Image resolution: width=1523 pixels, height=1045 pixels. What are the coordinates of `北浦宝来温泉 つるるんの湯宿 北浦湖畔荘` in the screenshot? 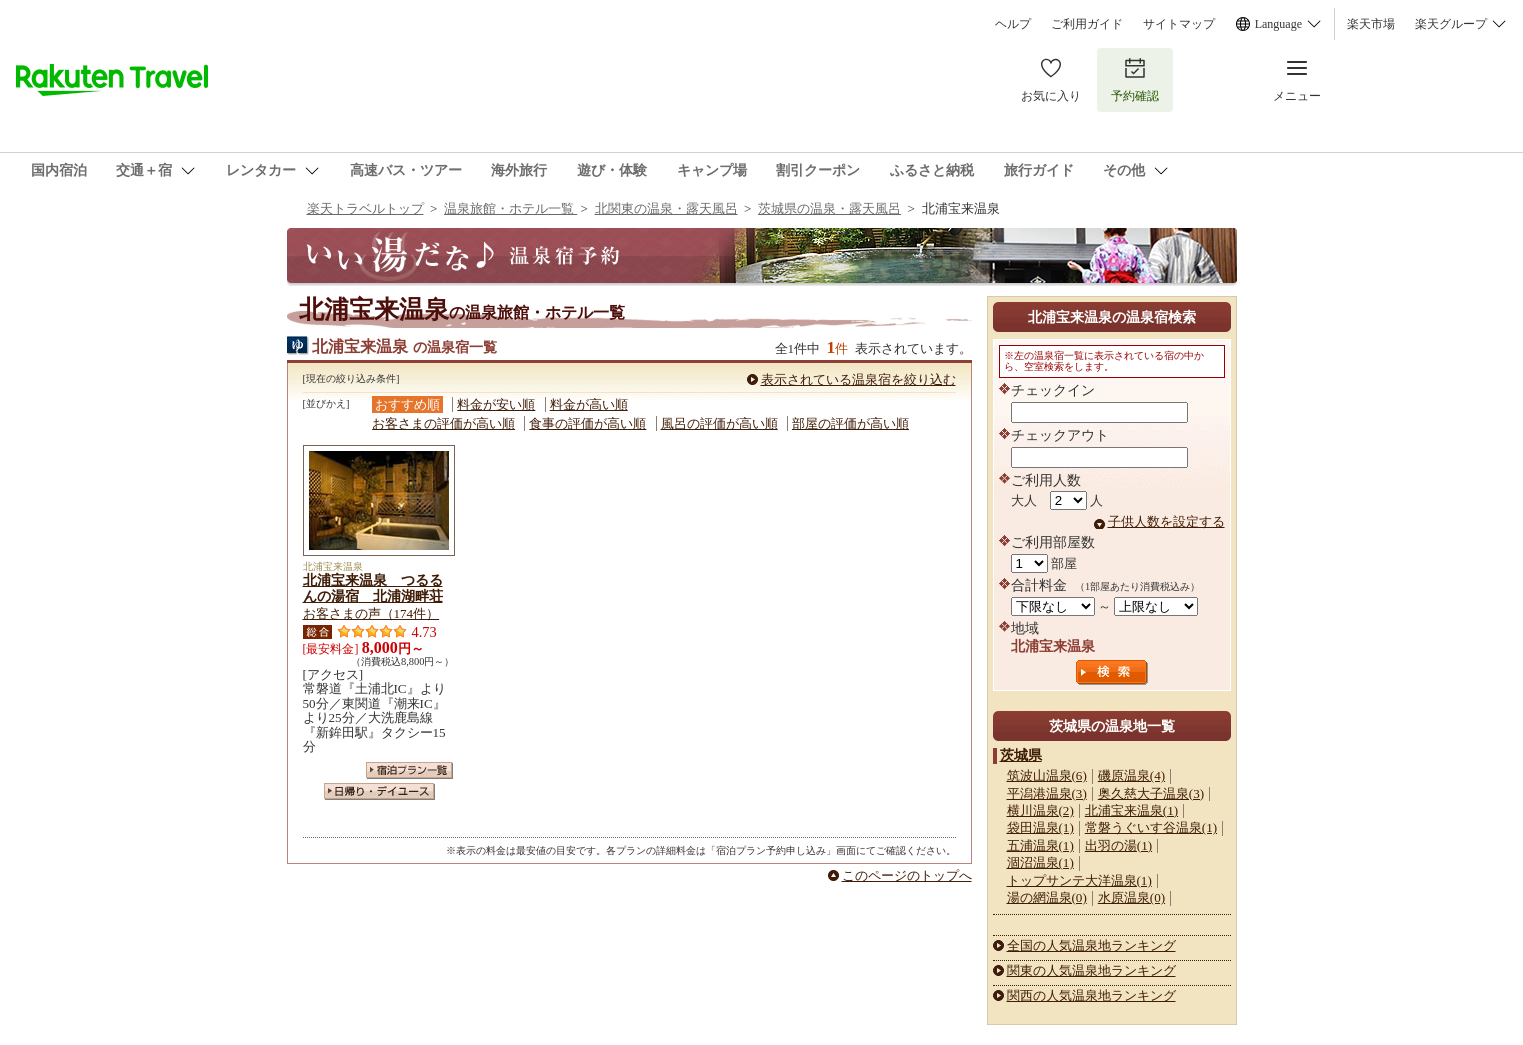 It's located at (373, 588).